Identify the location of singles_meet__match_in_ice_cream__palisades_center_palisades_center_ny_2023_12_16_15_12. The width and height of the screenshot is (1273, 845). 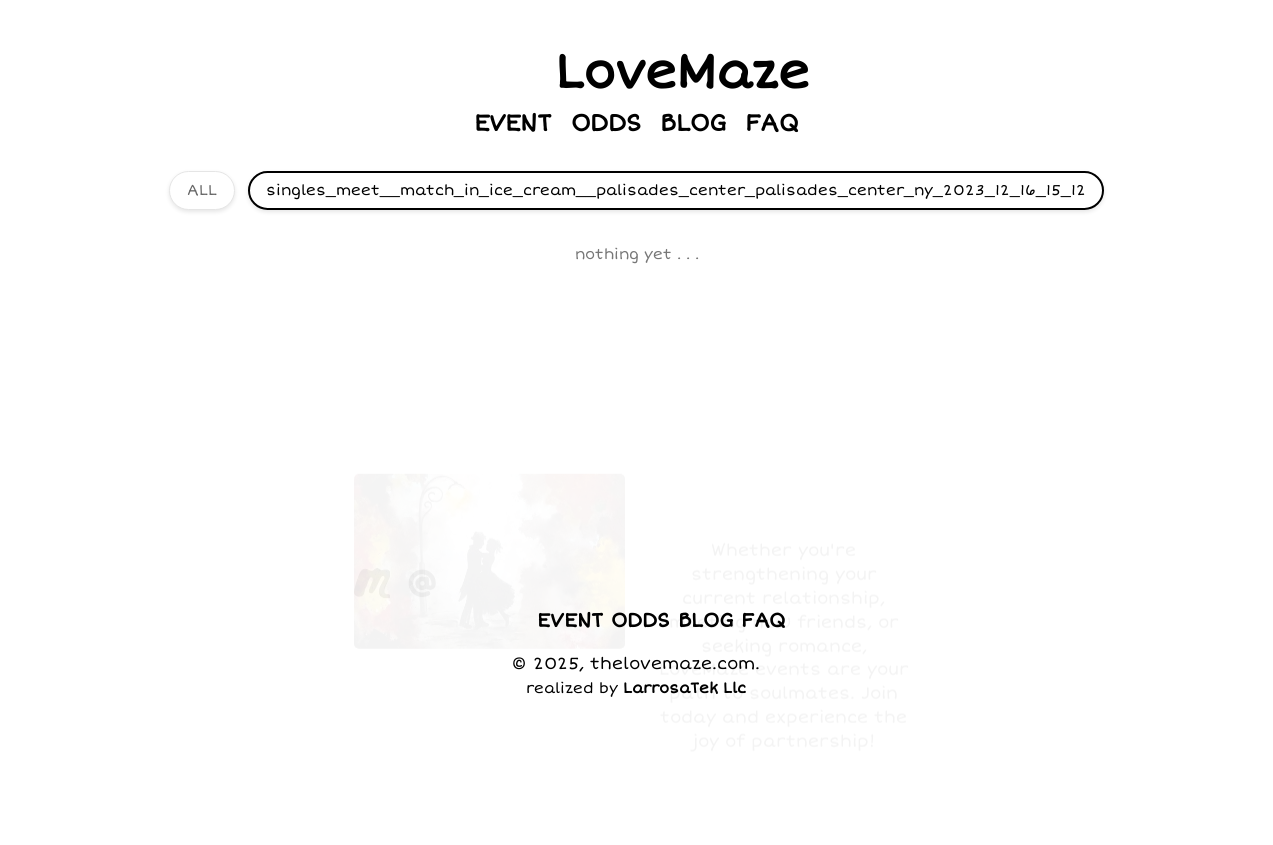
(676, 190).